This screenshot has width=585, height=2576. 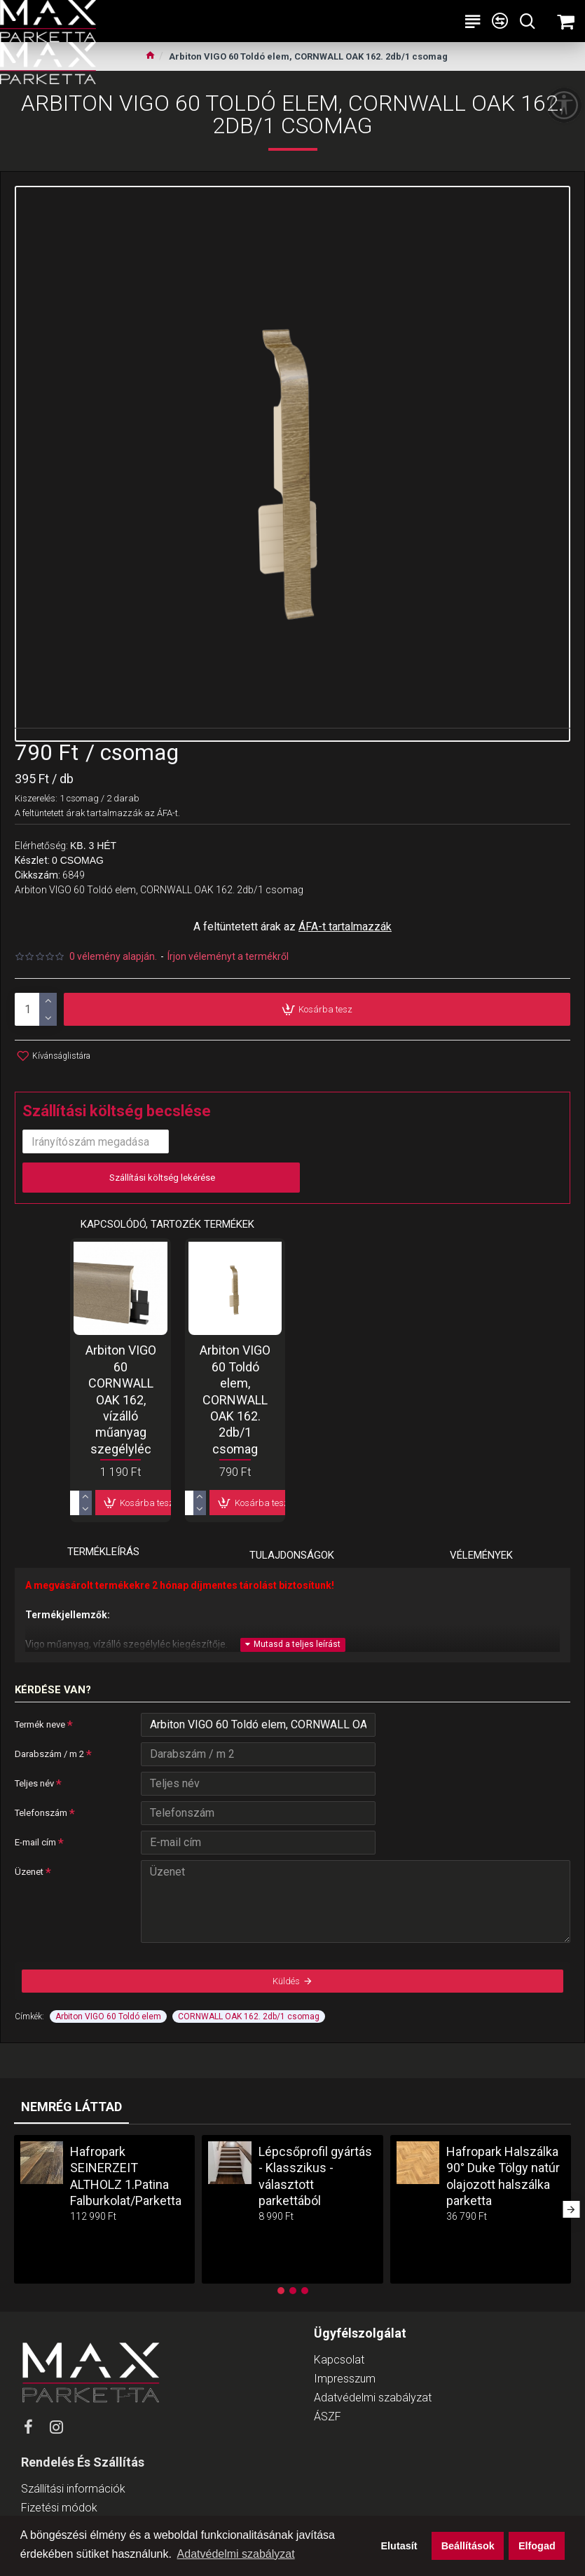 What do you see at coordinates (150, 57) in the screenshot?
I see `[Ugrás a kezdőlapra]` at bounding box center [150, 57].